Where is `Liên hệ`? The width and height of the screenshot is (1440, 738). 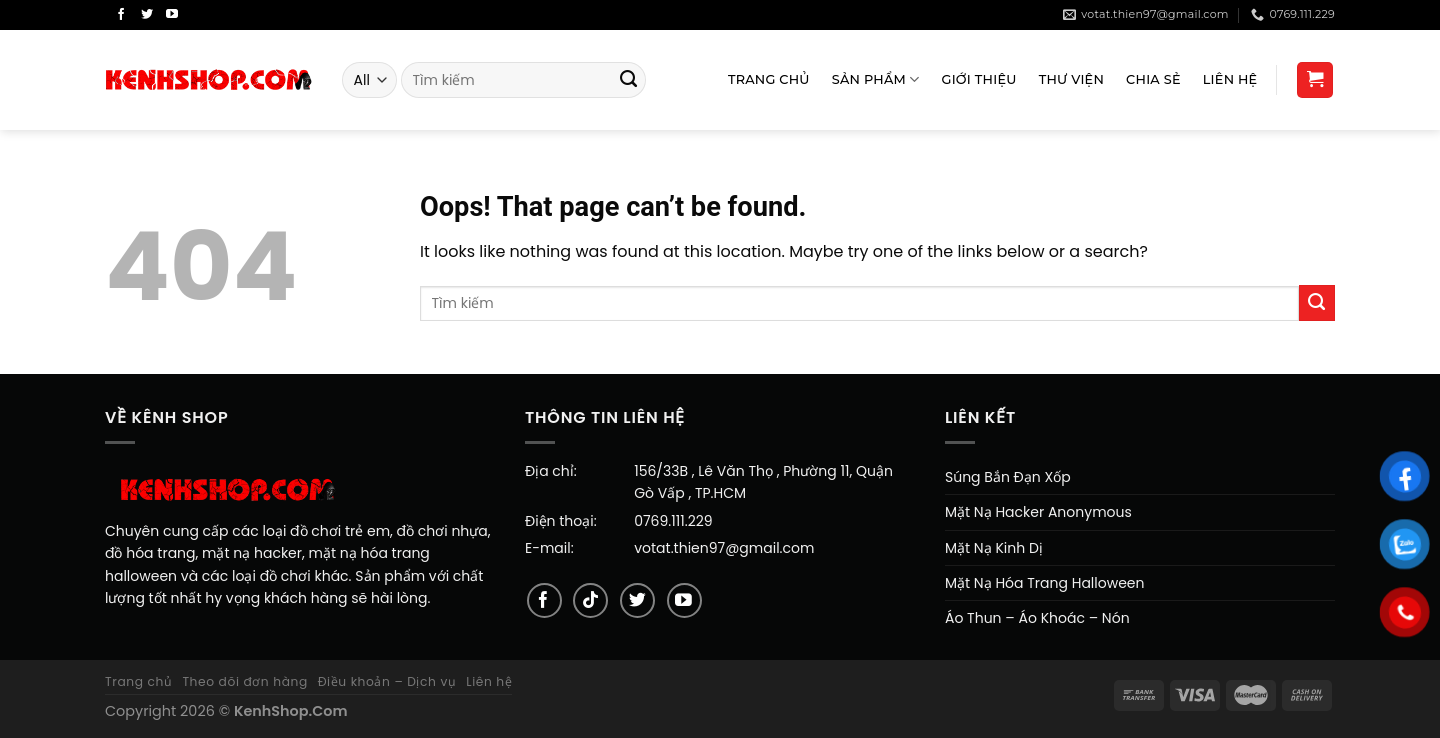 Liên hệ is located at coordinates (489, 681).